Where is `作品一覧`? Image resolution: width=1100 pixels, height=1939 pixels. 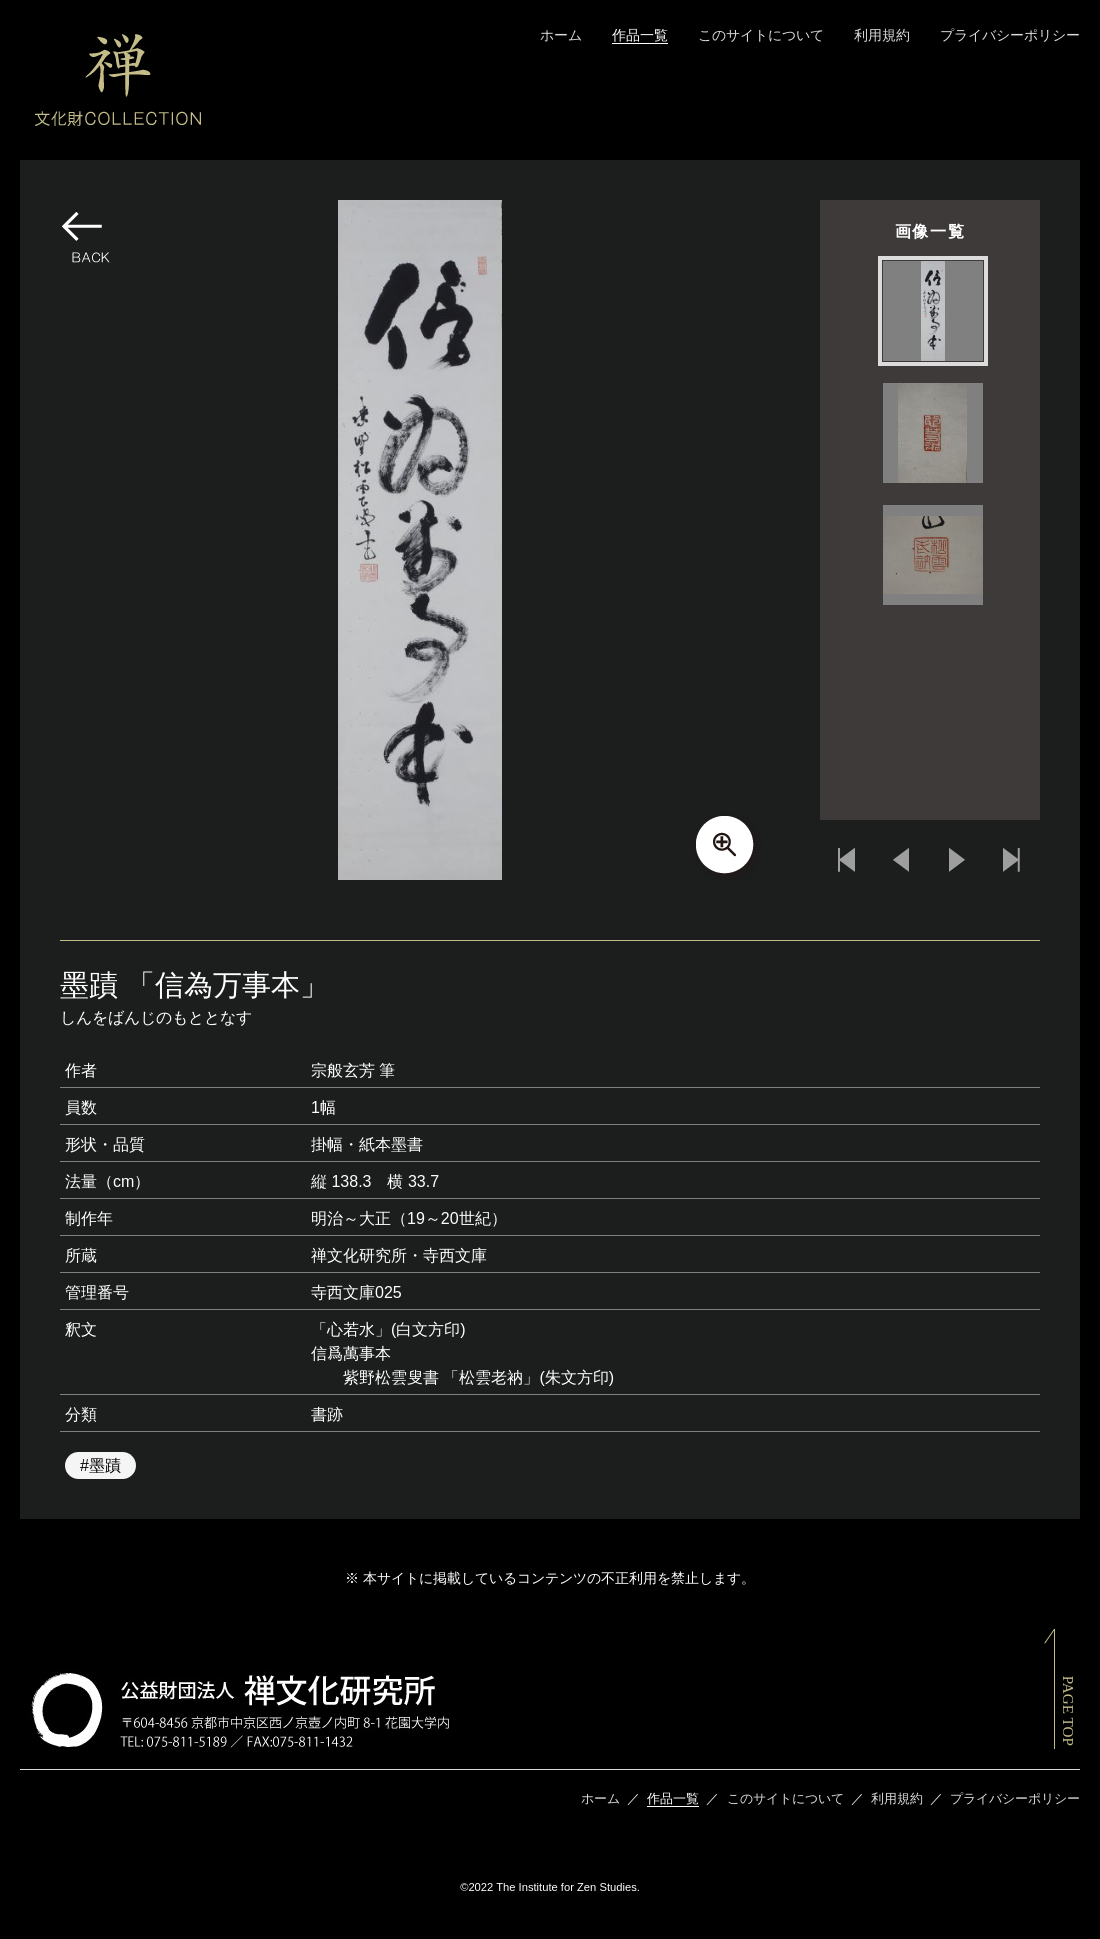 作品一覧 is located at coordinates (640, 35).